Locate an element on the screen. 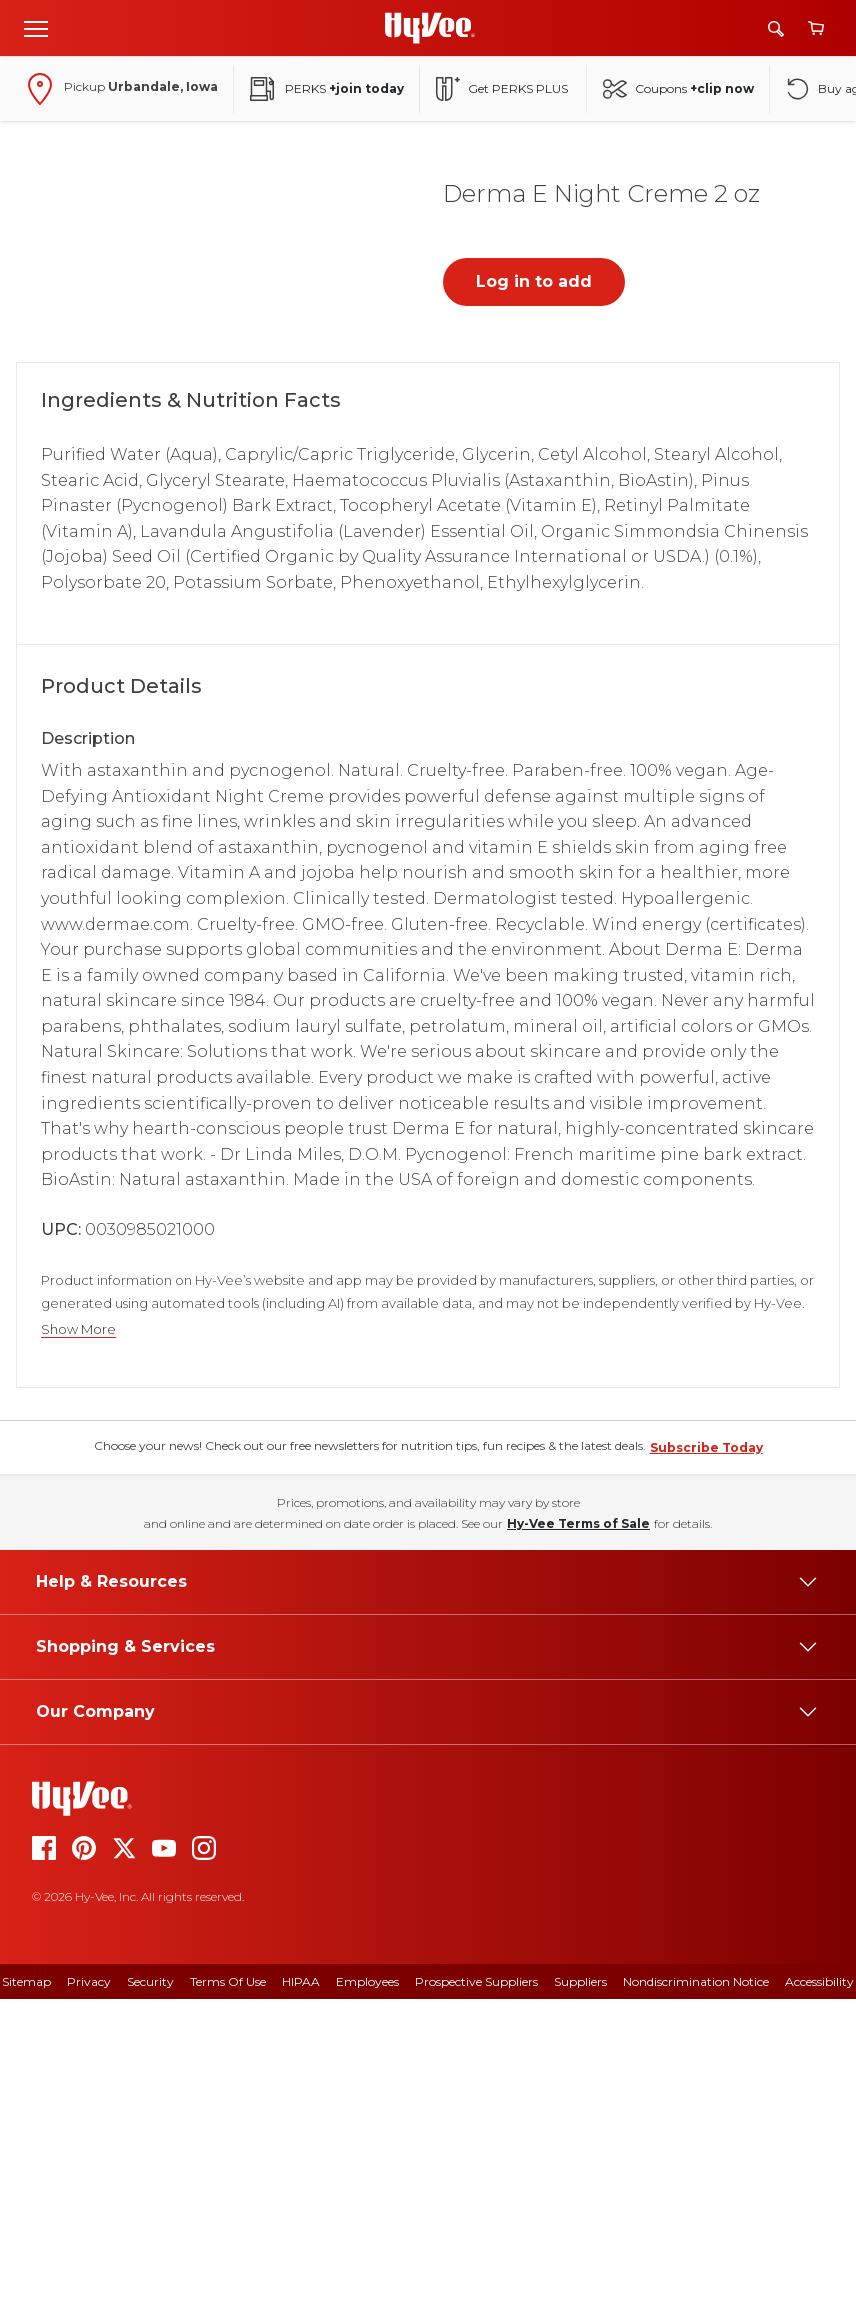  Terms Of Use [terms of use] is located at coordinates (228, 2289).